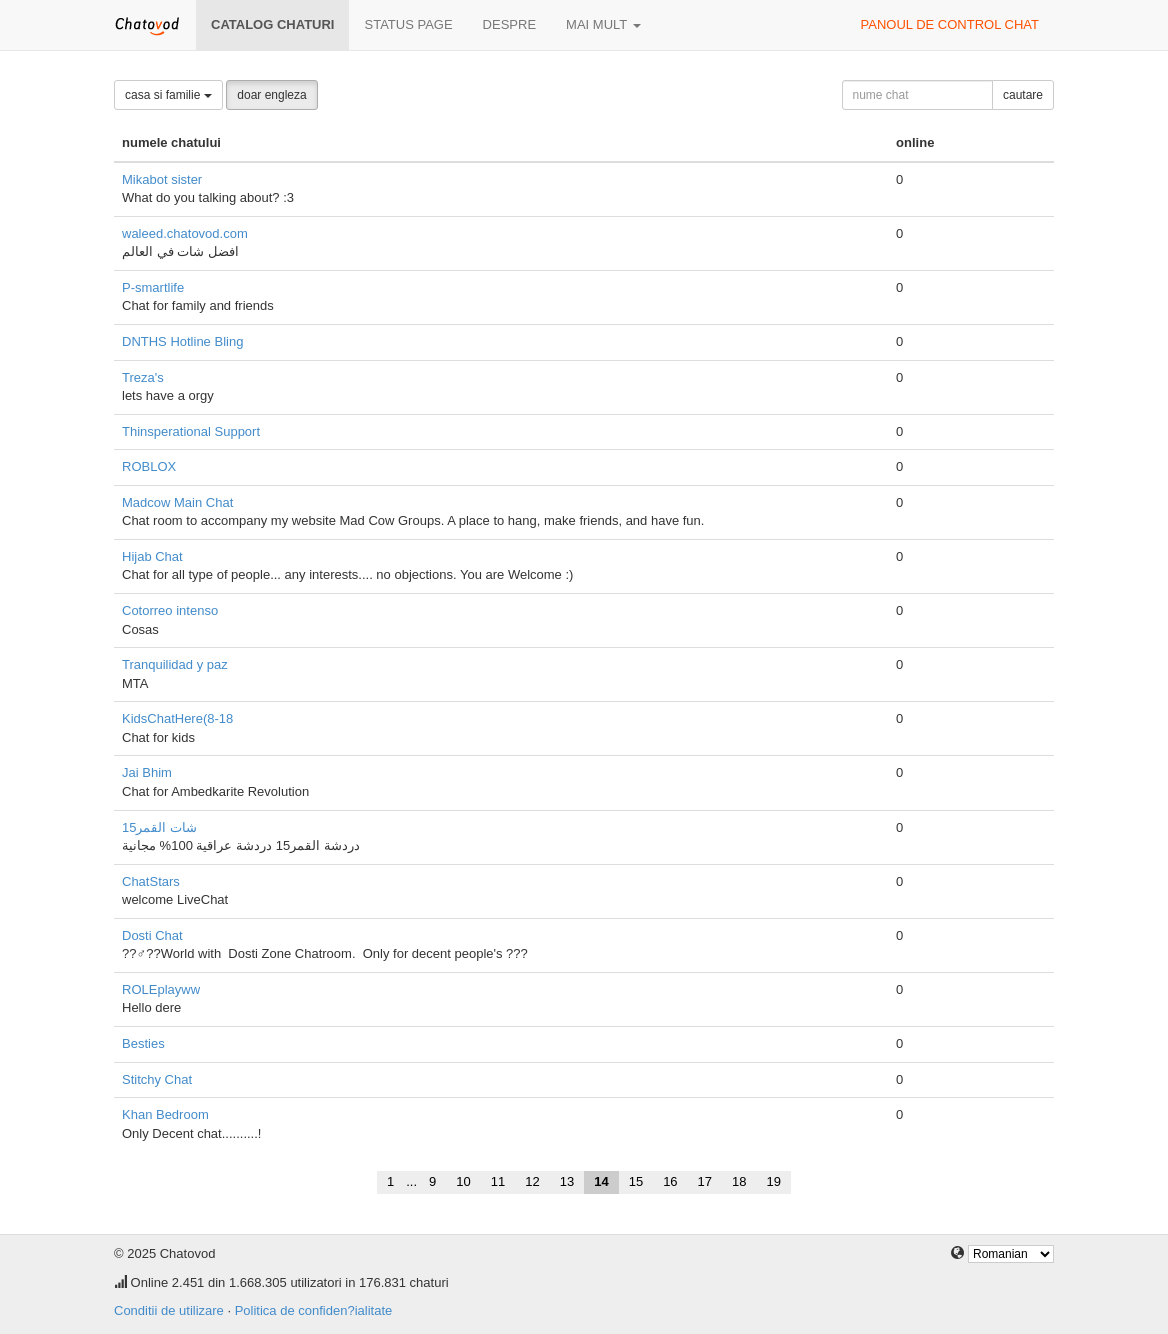 This screenshot has height=1334, width=1168. I want to click on ROLEplayww, so click(161, 989).